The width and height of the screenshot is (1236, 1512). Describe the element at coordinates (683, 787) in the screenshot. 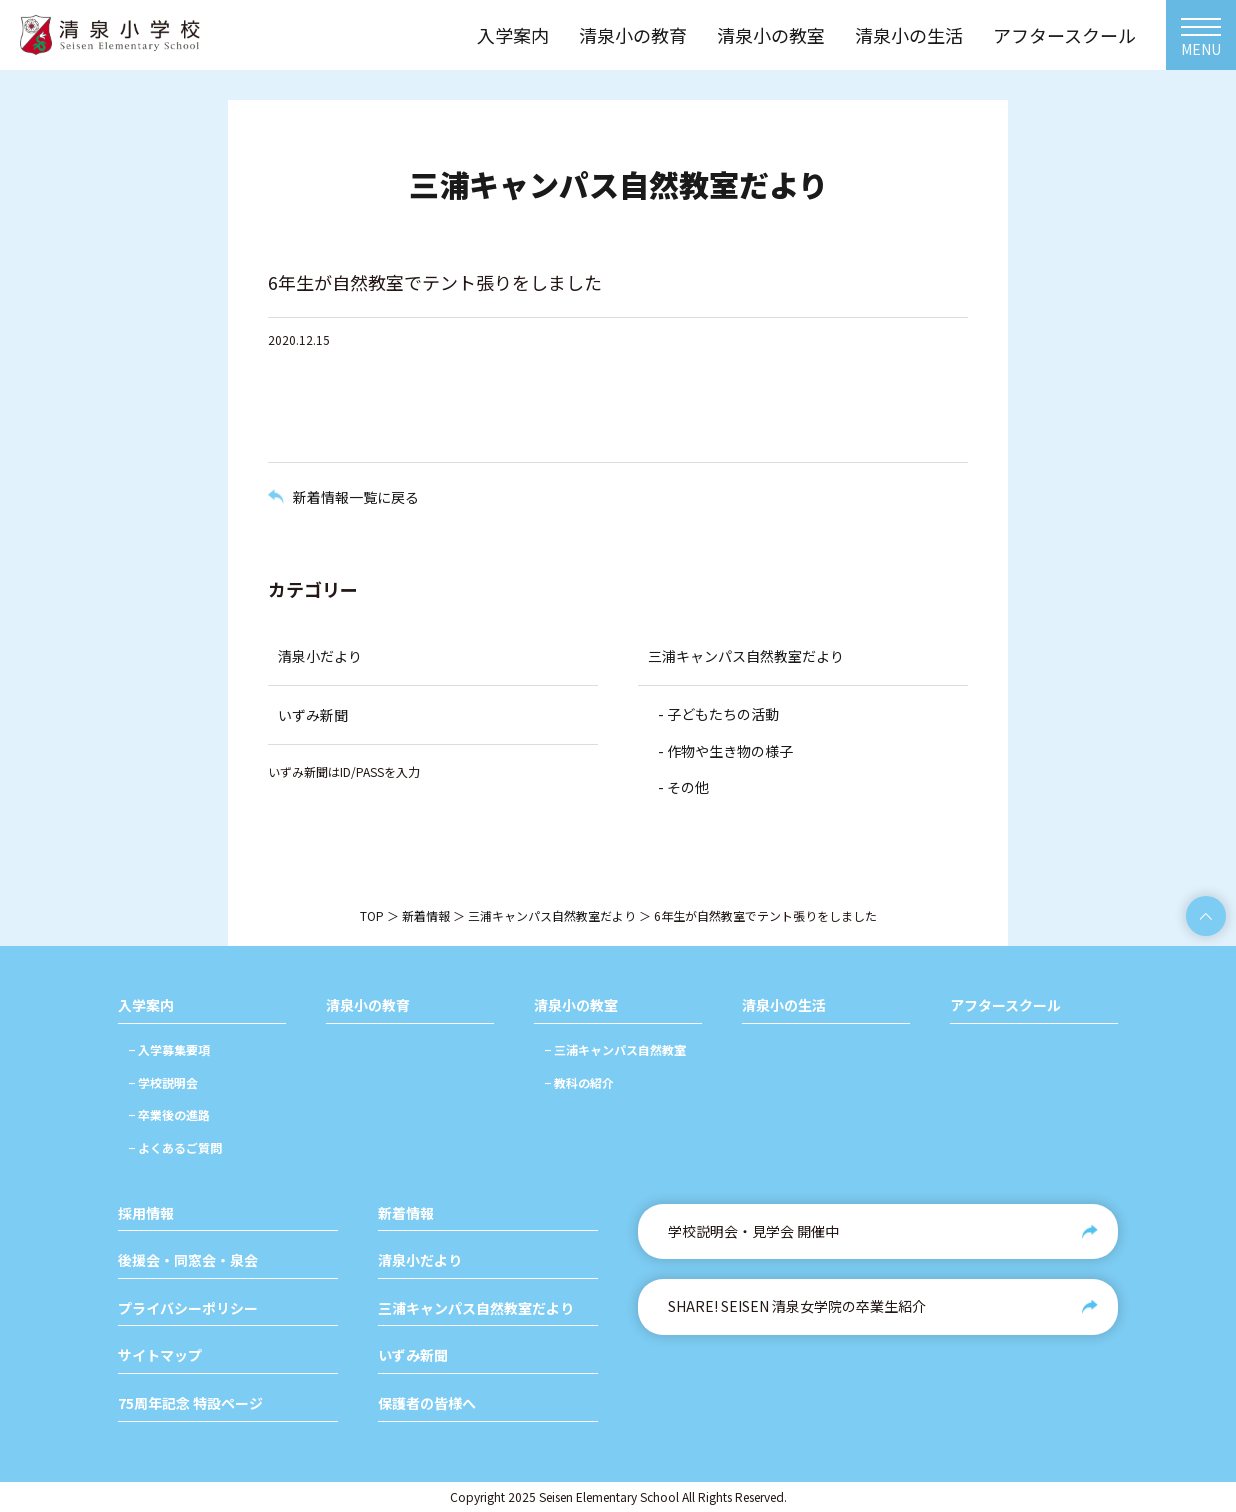

I see `- その他` at that location.